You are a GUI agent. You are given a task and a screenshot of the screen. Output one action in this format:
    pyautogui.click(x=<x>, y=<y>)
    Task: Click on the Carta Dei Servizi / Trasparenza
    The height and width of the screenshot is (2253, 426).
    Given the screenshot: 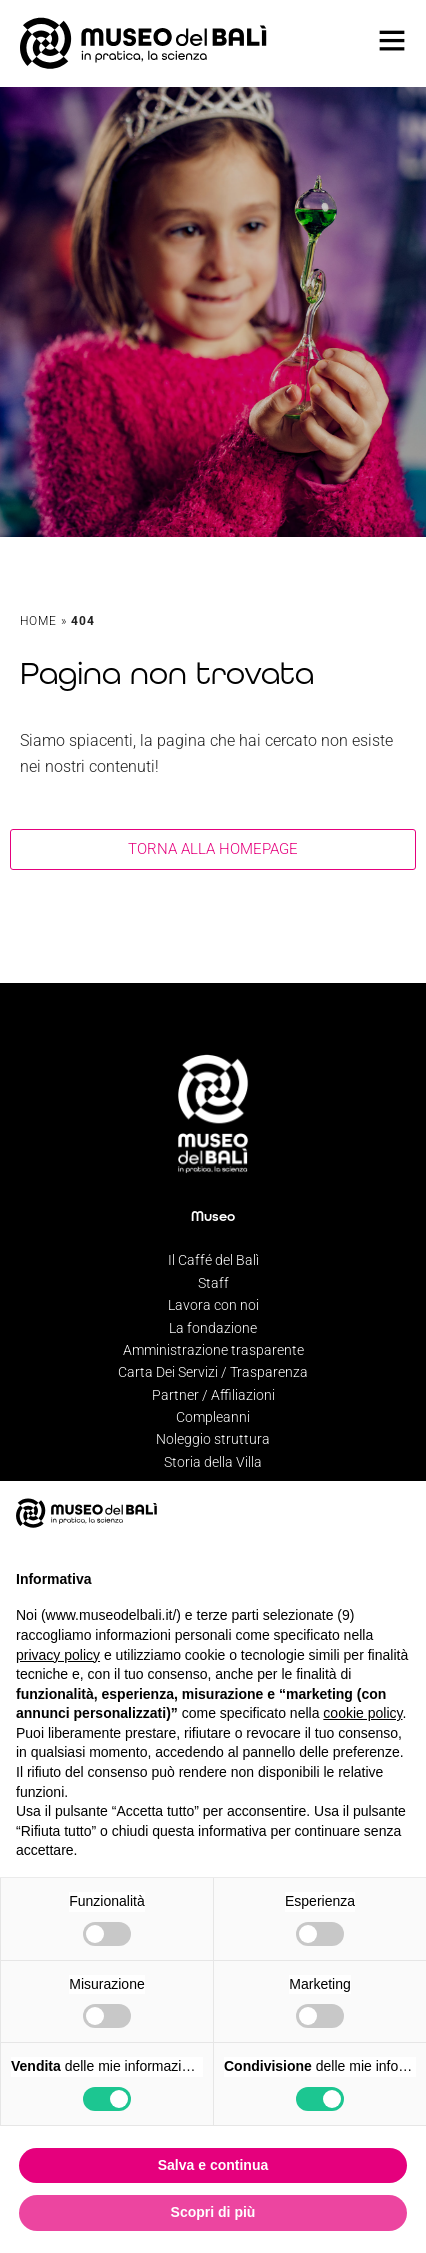 What is the action you would take?
    pyautogui.click(x=213, y=1372)
    